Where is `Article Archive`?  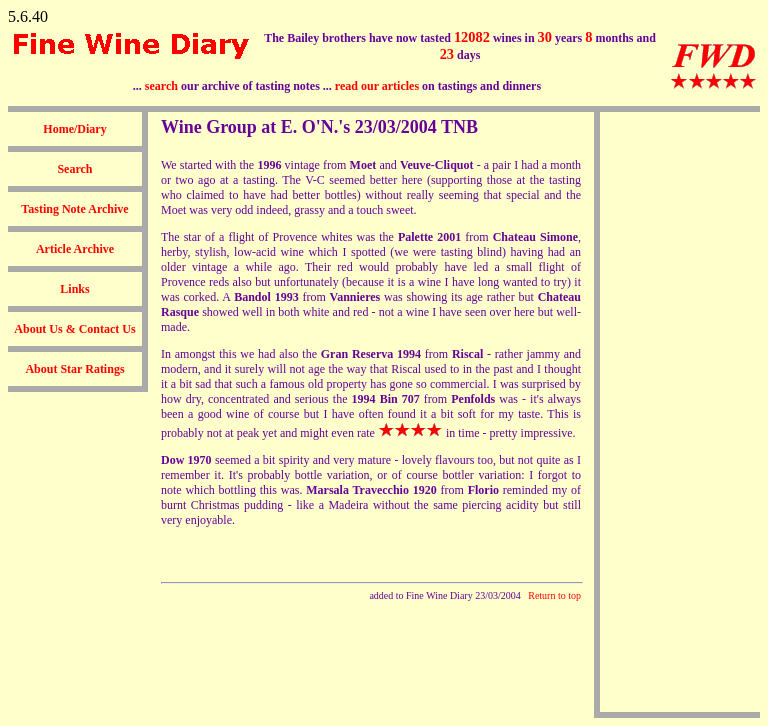
Article Archive is located at coordinates (75, 249).